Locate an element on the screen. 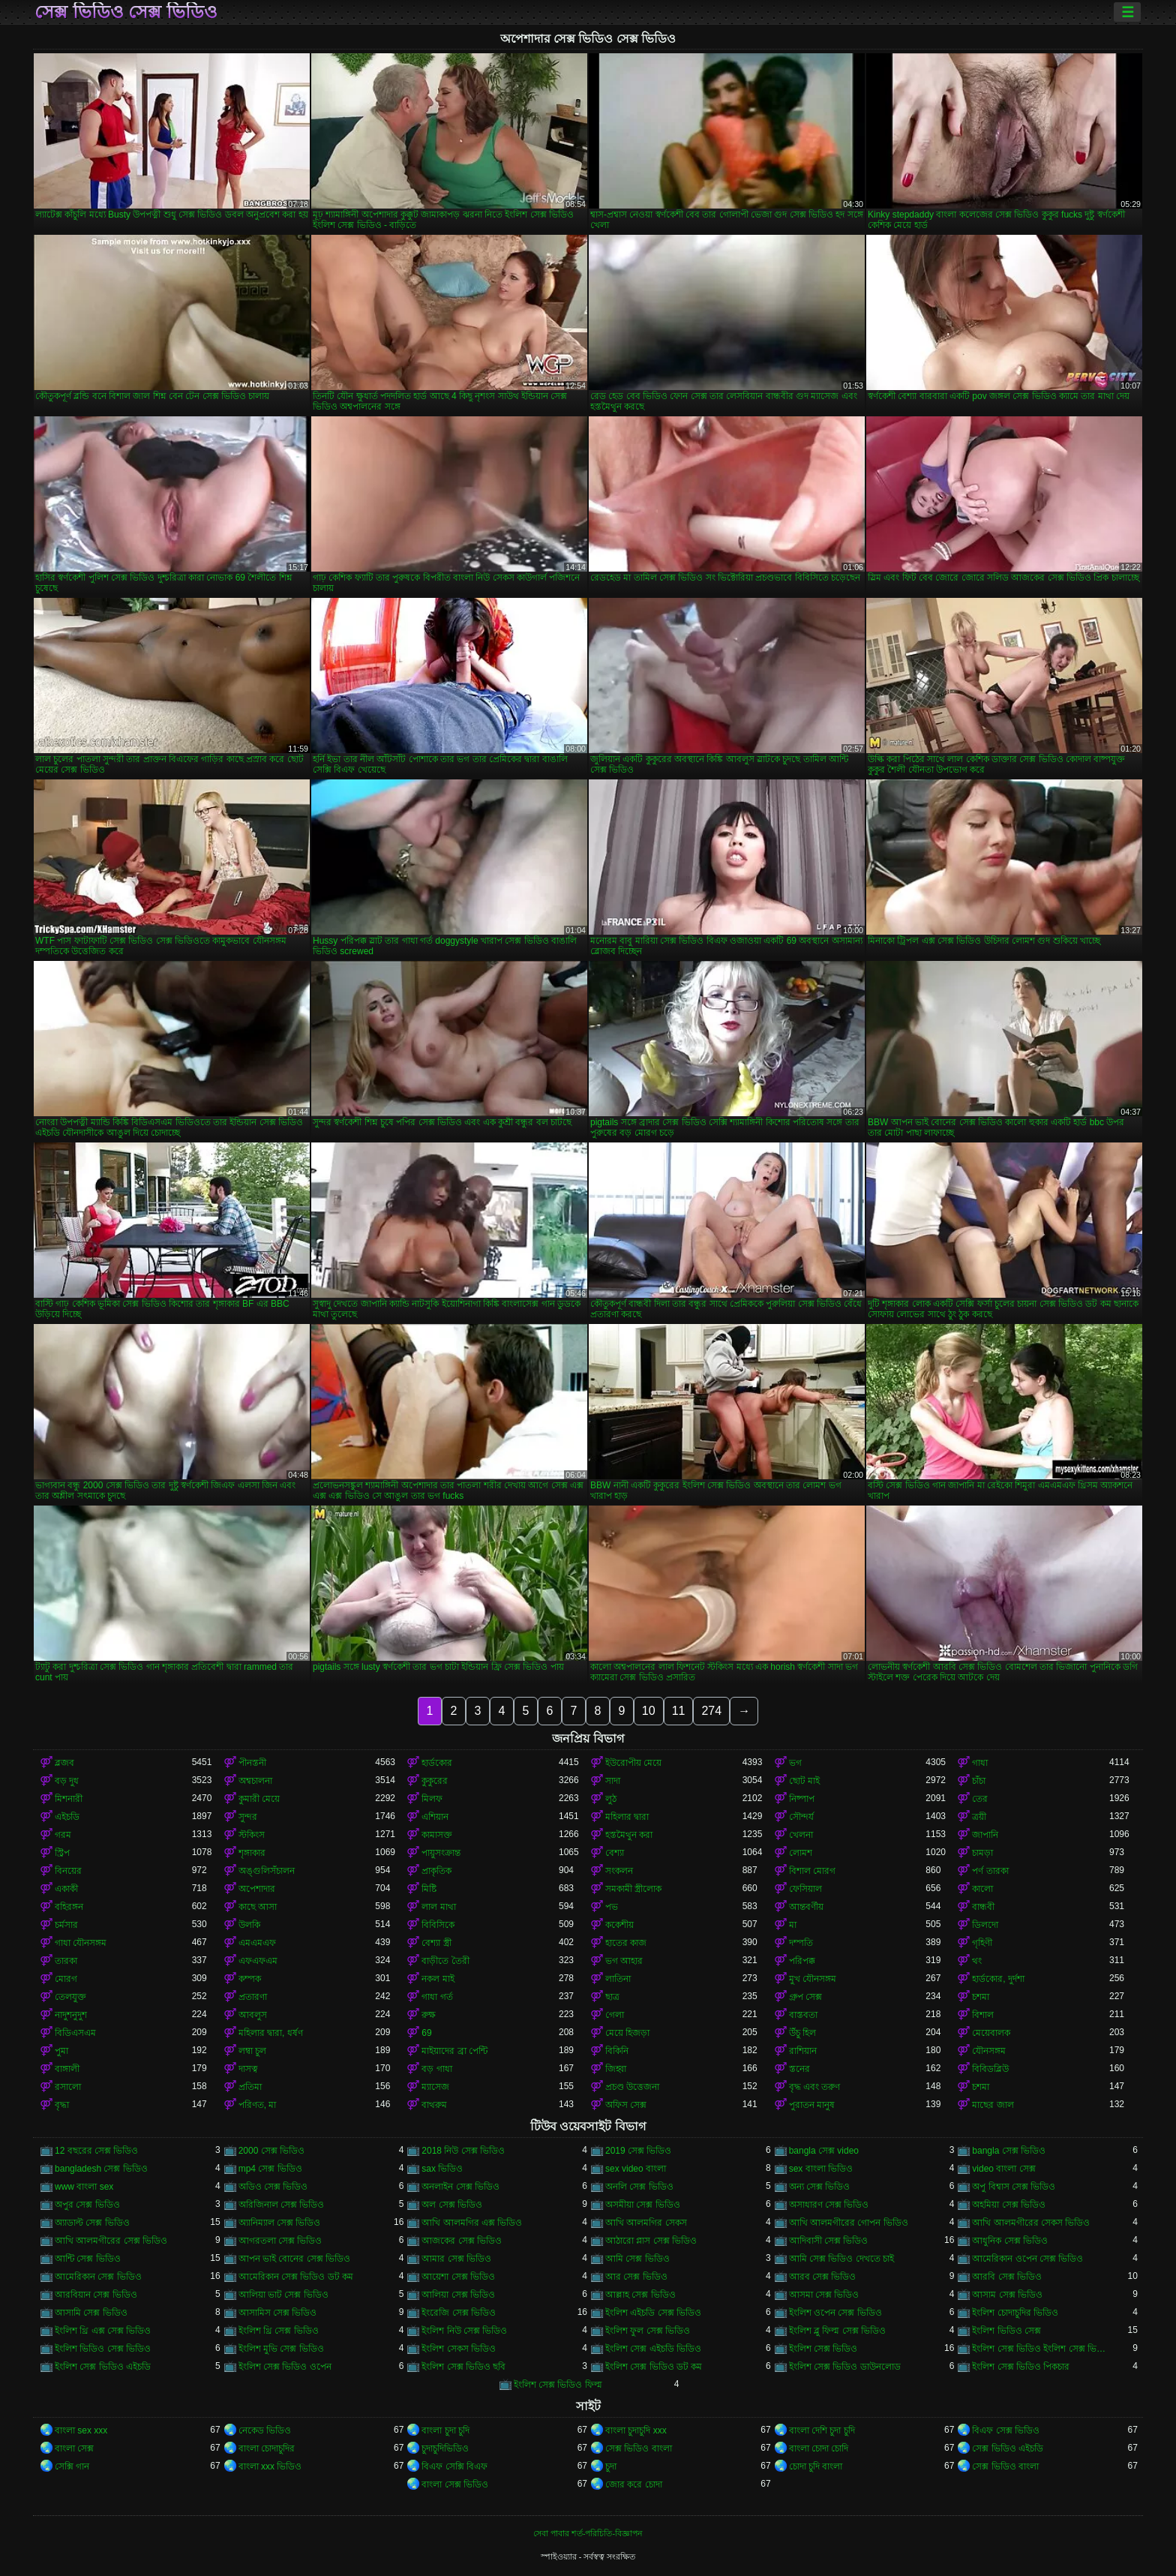 The image size is (1176, 2576). bangladesh সেক্স ভিডিও is located at coordinates (101, 2168).